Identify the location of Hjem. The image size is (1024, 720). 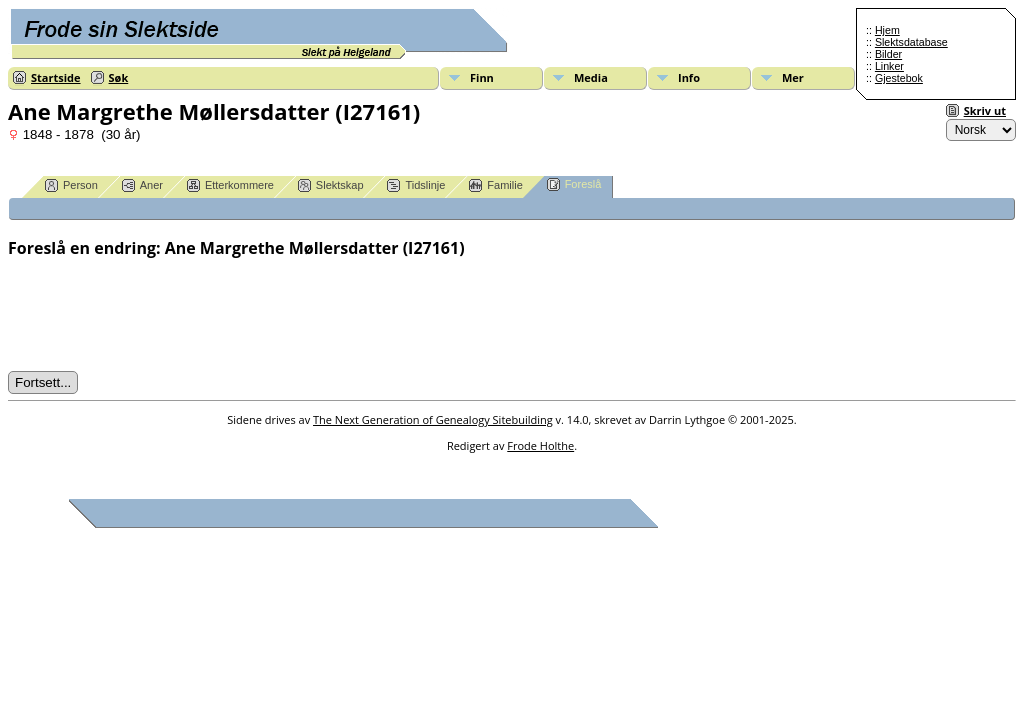
(887, 30).